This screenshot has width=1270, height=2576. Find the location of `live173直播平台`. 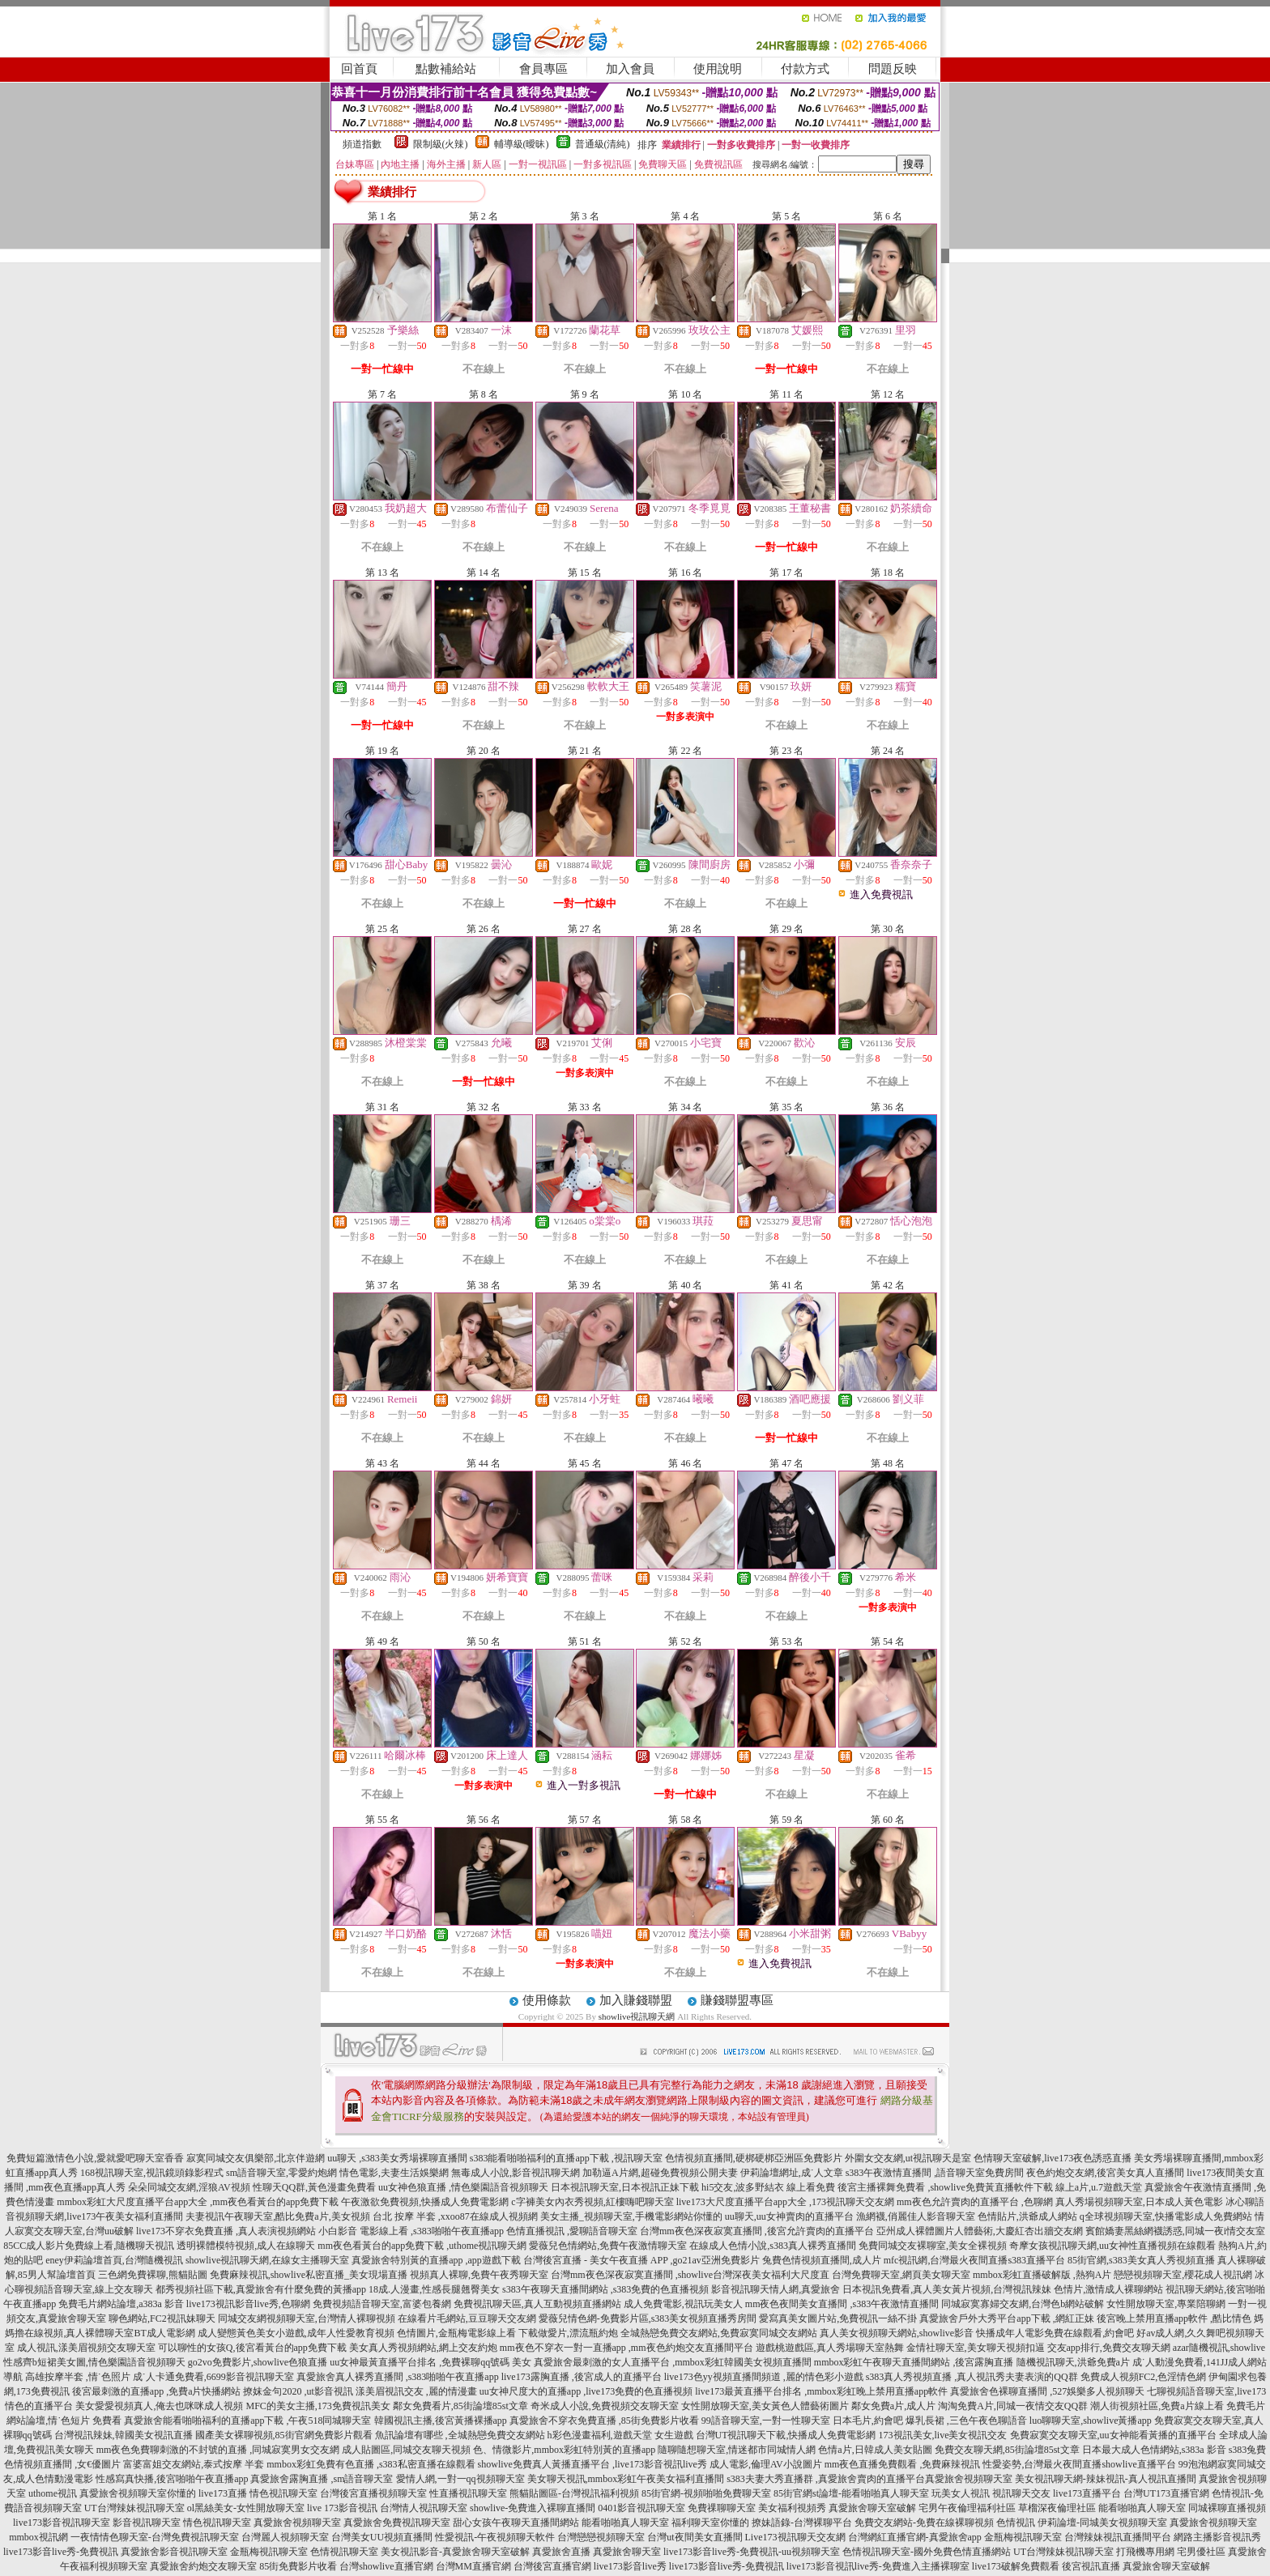

live173直播平台 is located at coordinates (1087, 2493).